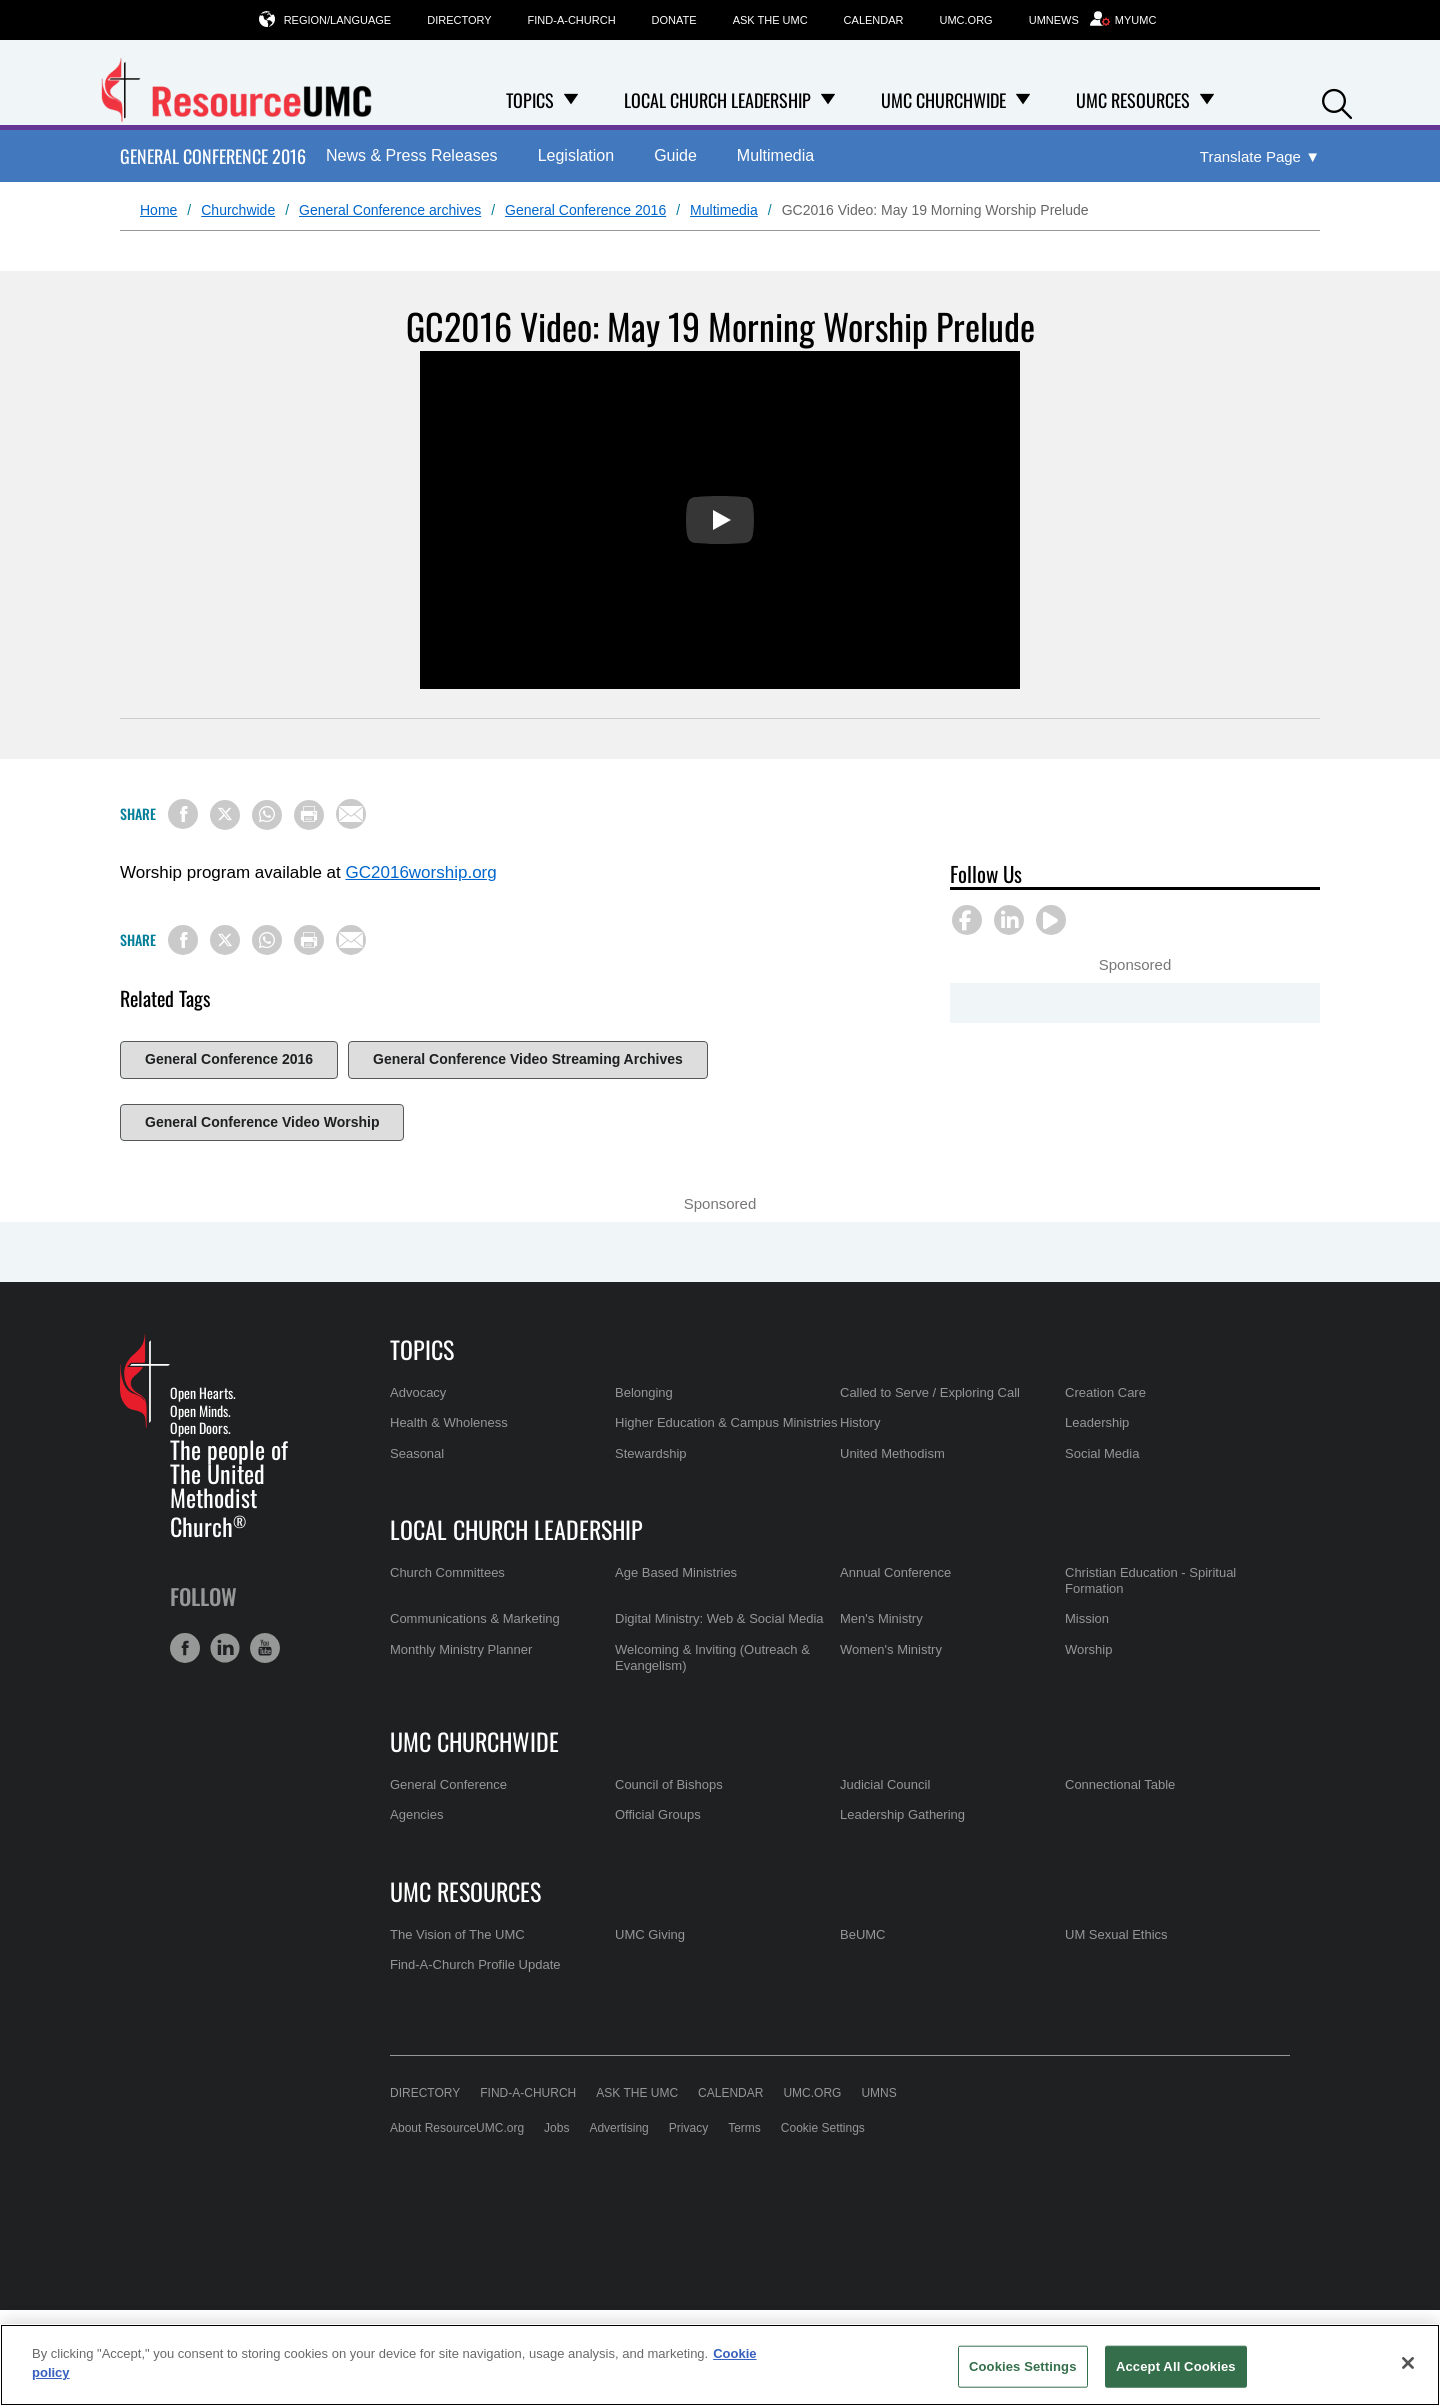  I want to click on Find-A-Church Profile Update, so click(475, 1964).